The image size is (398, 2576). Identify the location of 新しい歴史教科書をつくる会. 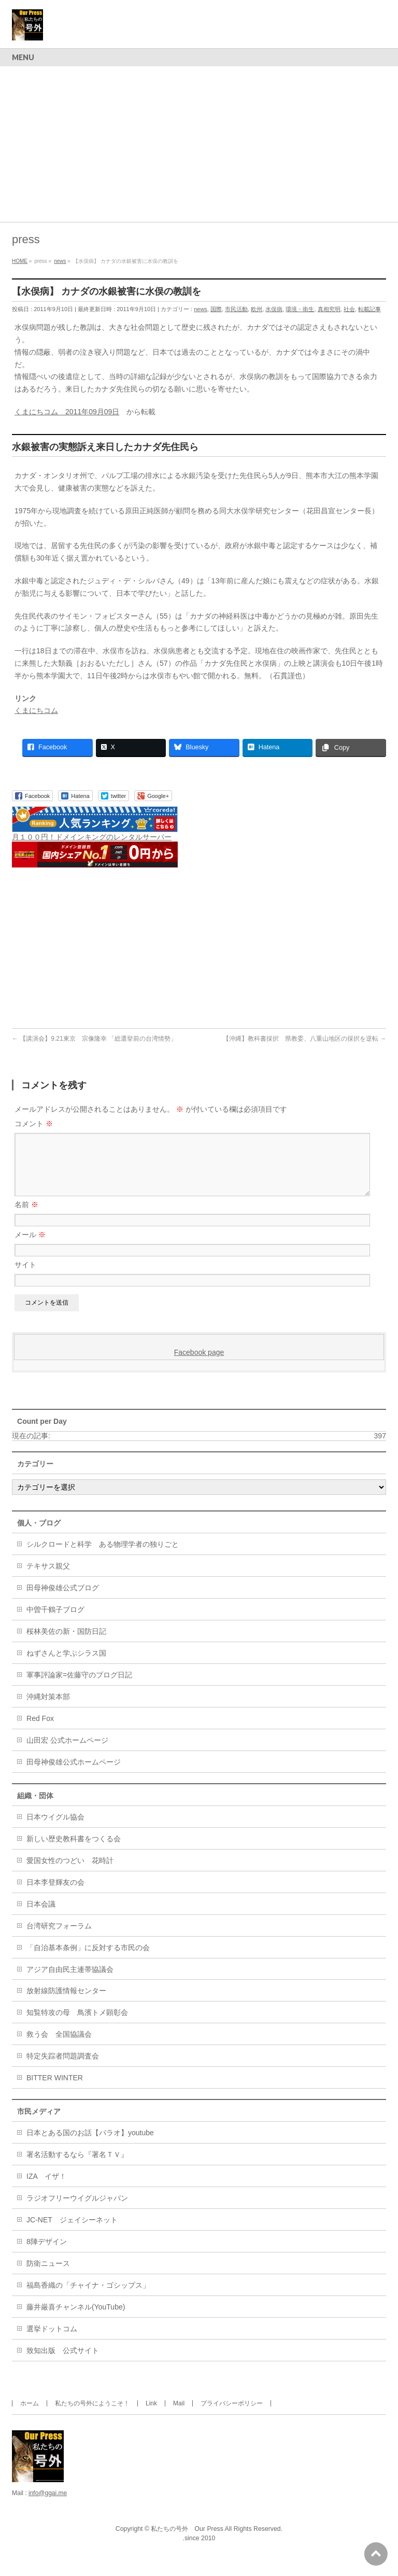
(73, 1851).